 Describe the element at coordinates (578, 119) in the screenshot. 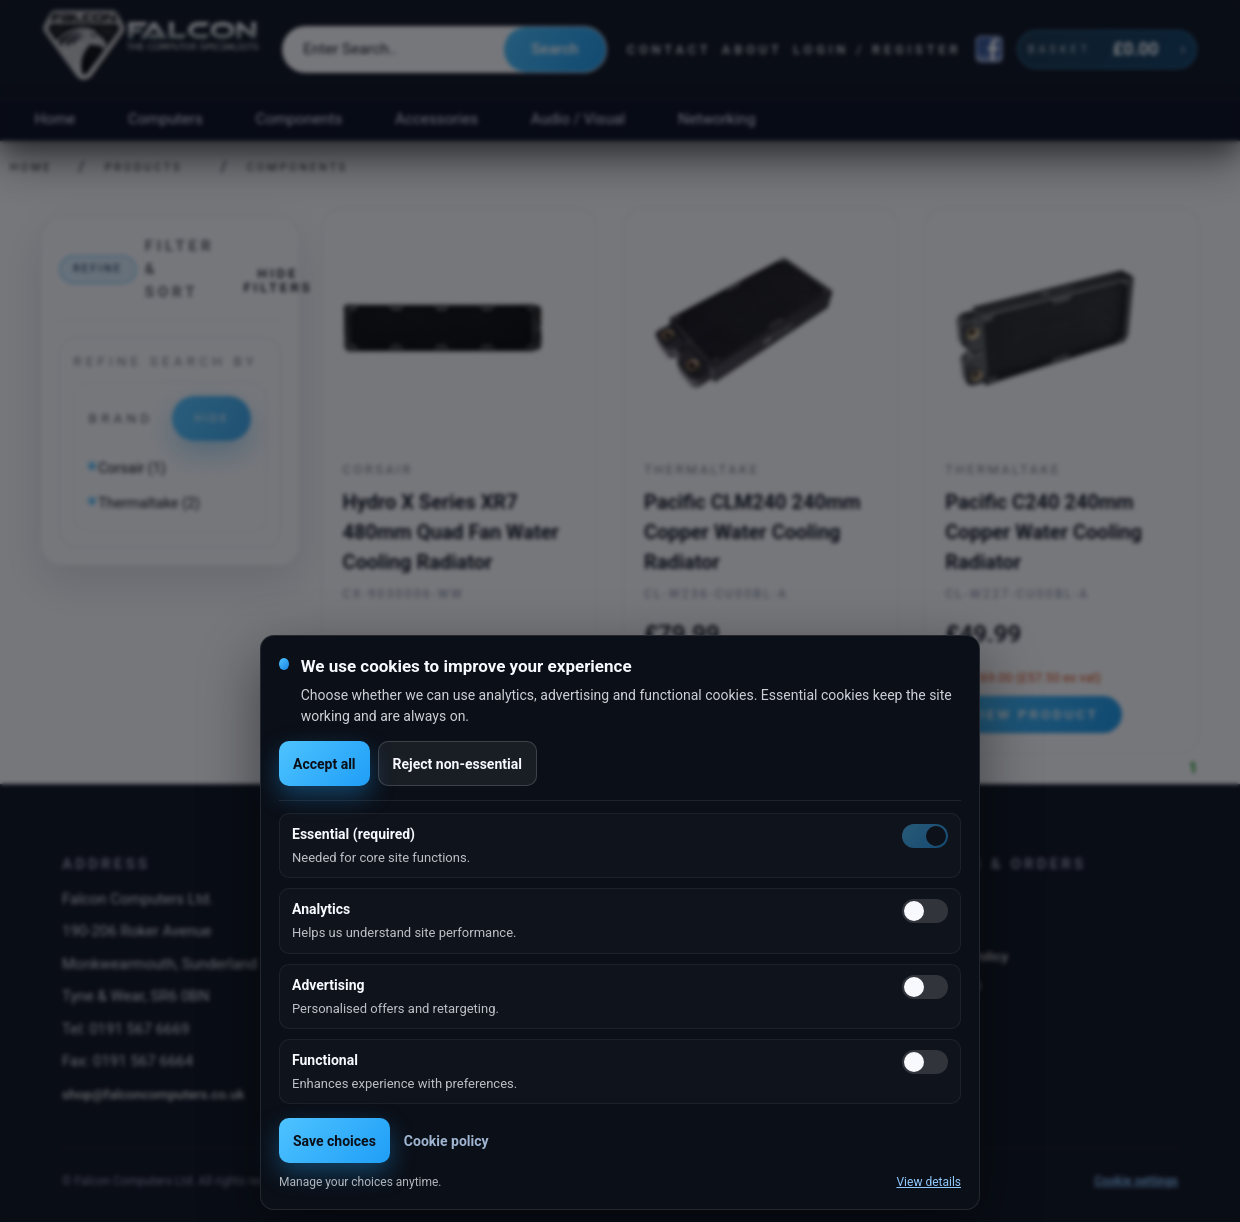

I see `Audio / Visual` at that location.